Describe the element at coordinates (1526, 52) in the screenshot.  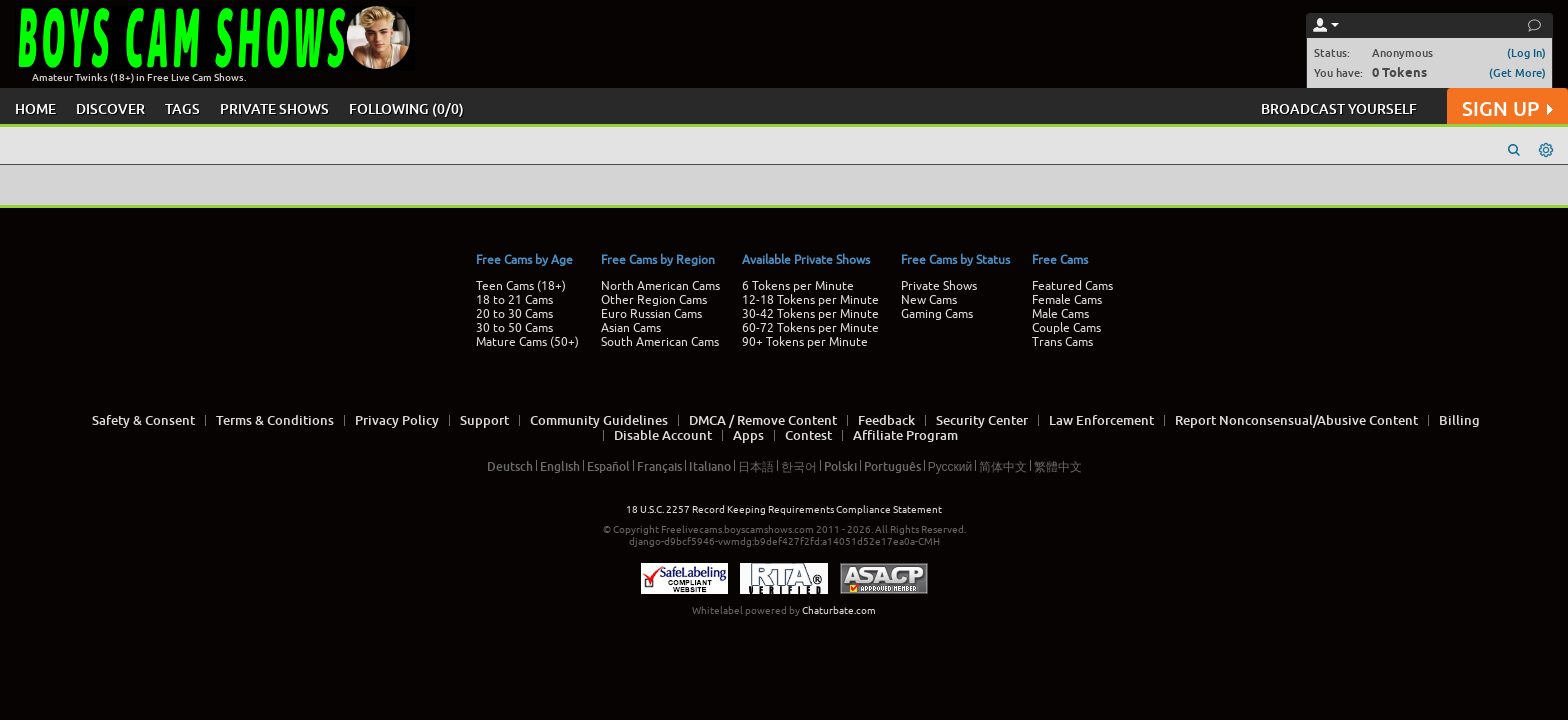
I see `(Log In)` at that location.